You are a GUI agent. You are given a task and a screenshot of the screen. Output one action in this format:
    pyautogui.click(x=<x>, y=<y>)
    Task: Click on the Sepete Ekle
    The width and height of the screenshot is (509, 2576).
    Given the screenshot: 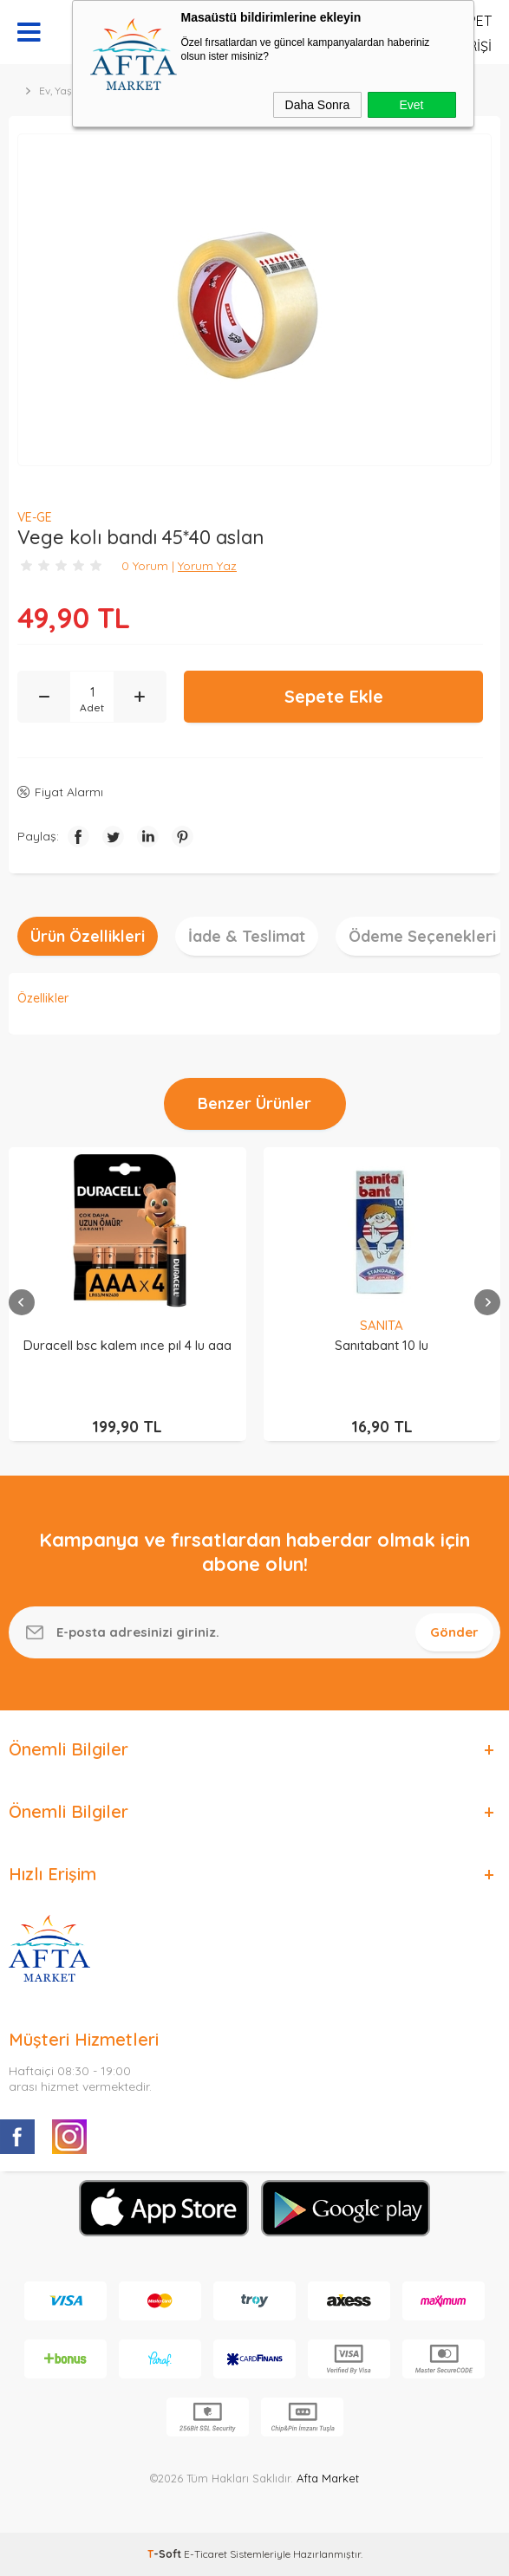 What is the action you would take?
    pyautogui.click(x=333, y=696)
    